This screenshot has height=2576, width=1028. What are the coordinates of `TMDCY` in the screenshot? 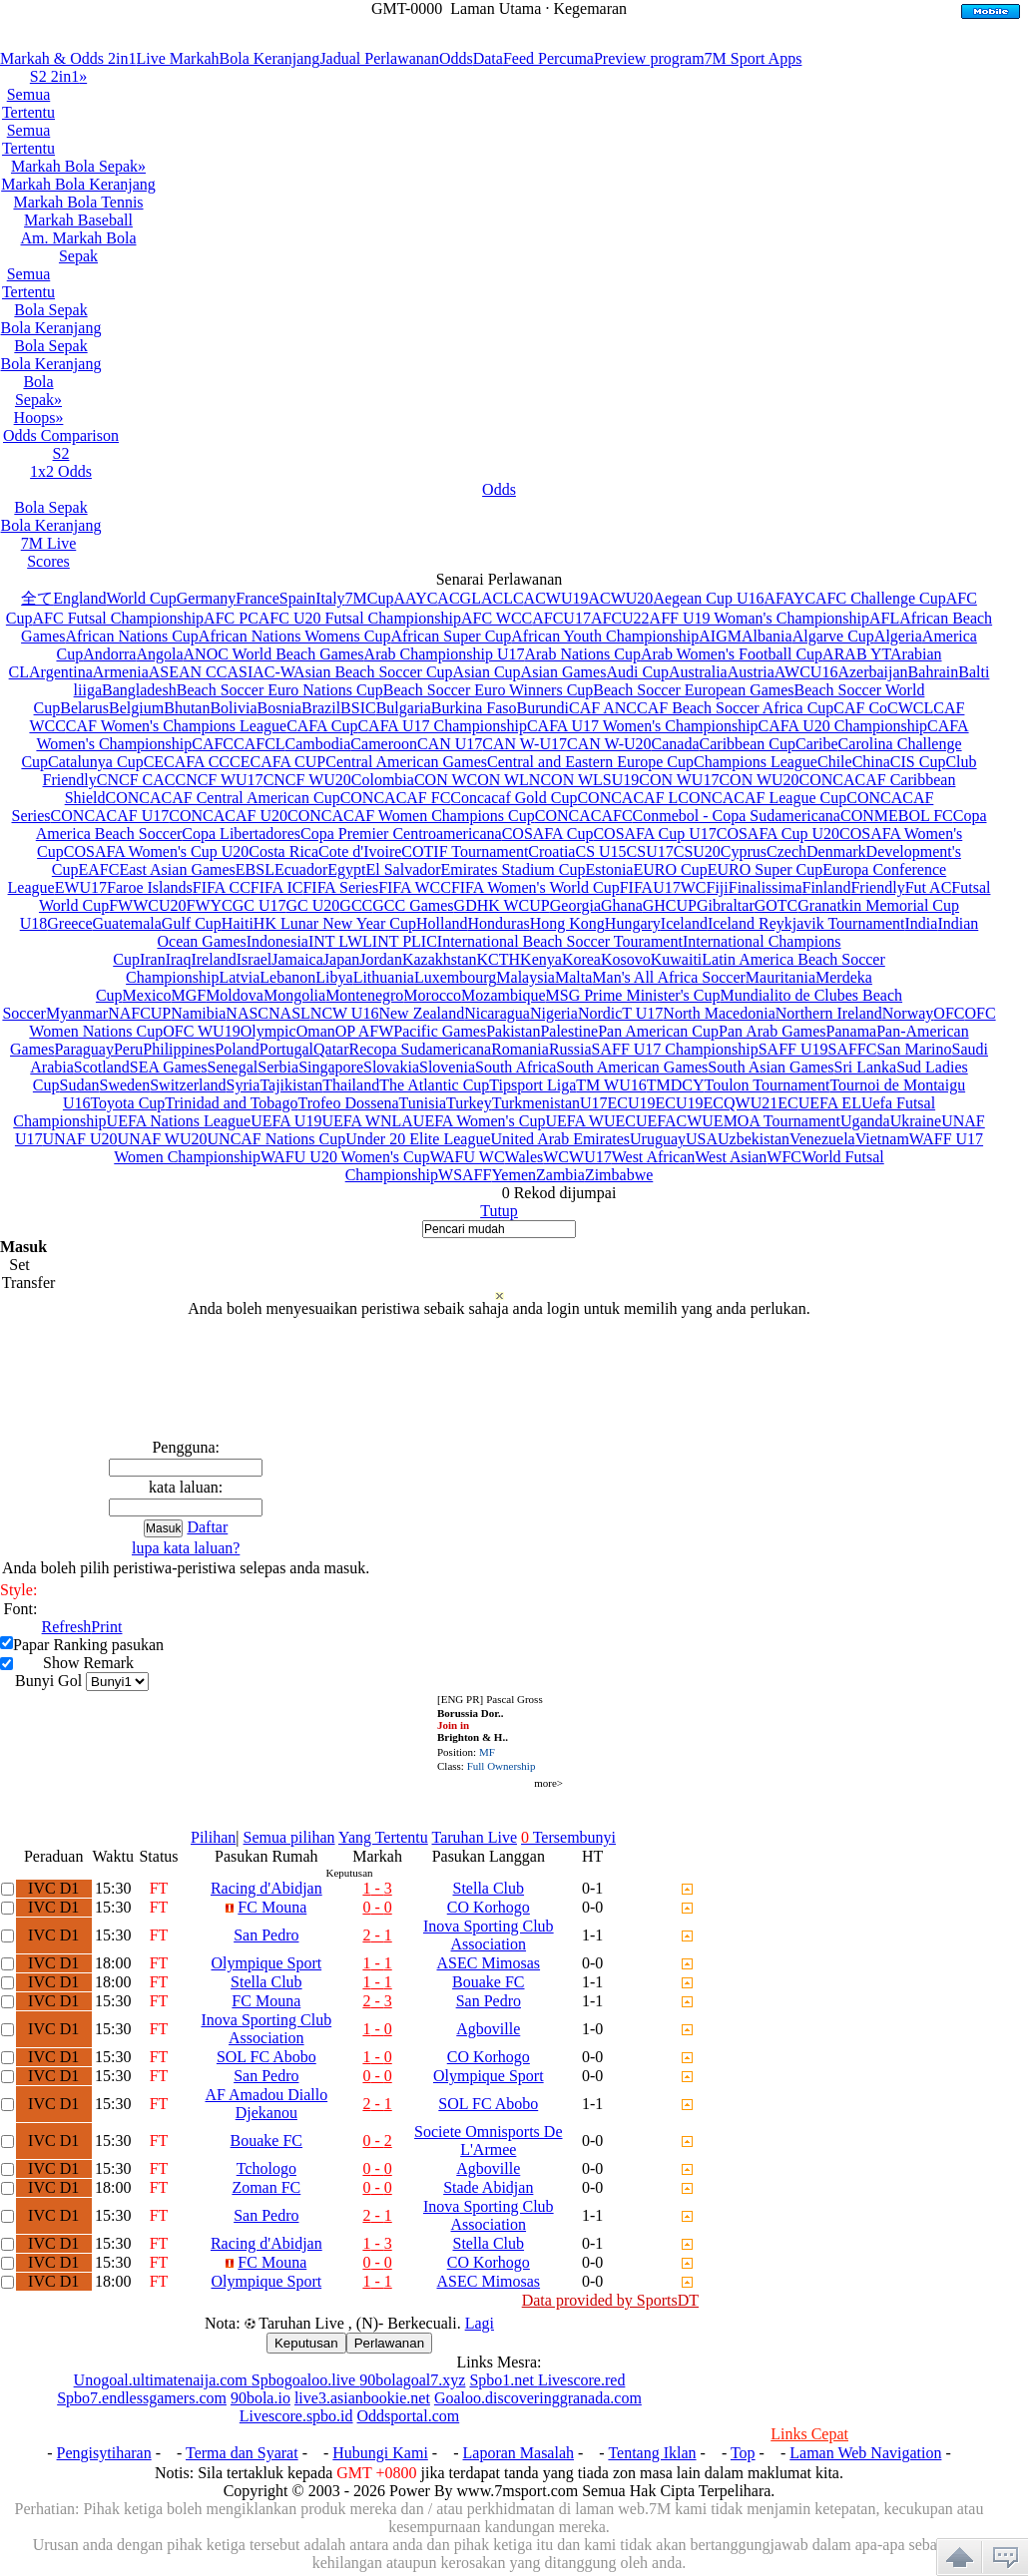 It's located at (676, 1084).